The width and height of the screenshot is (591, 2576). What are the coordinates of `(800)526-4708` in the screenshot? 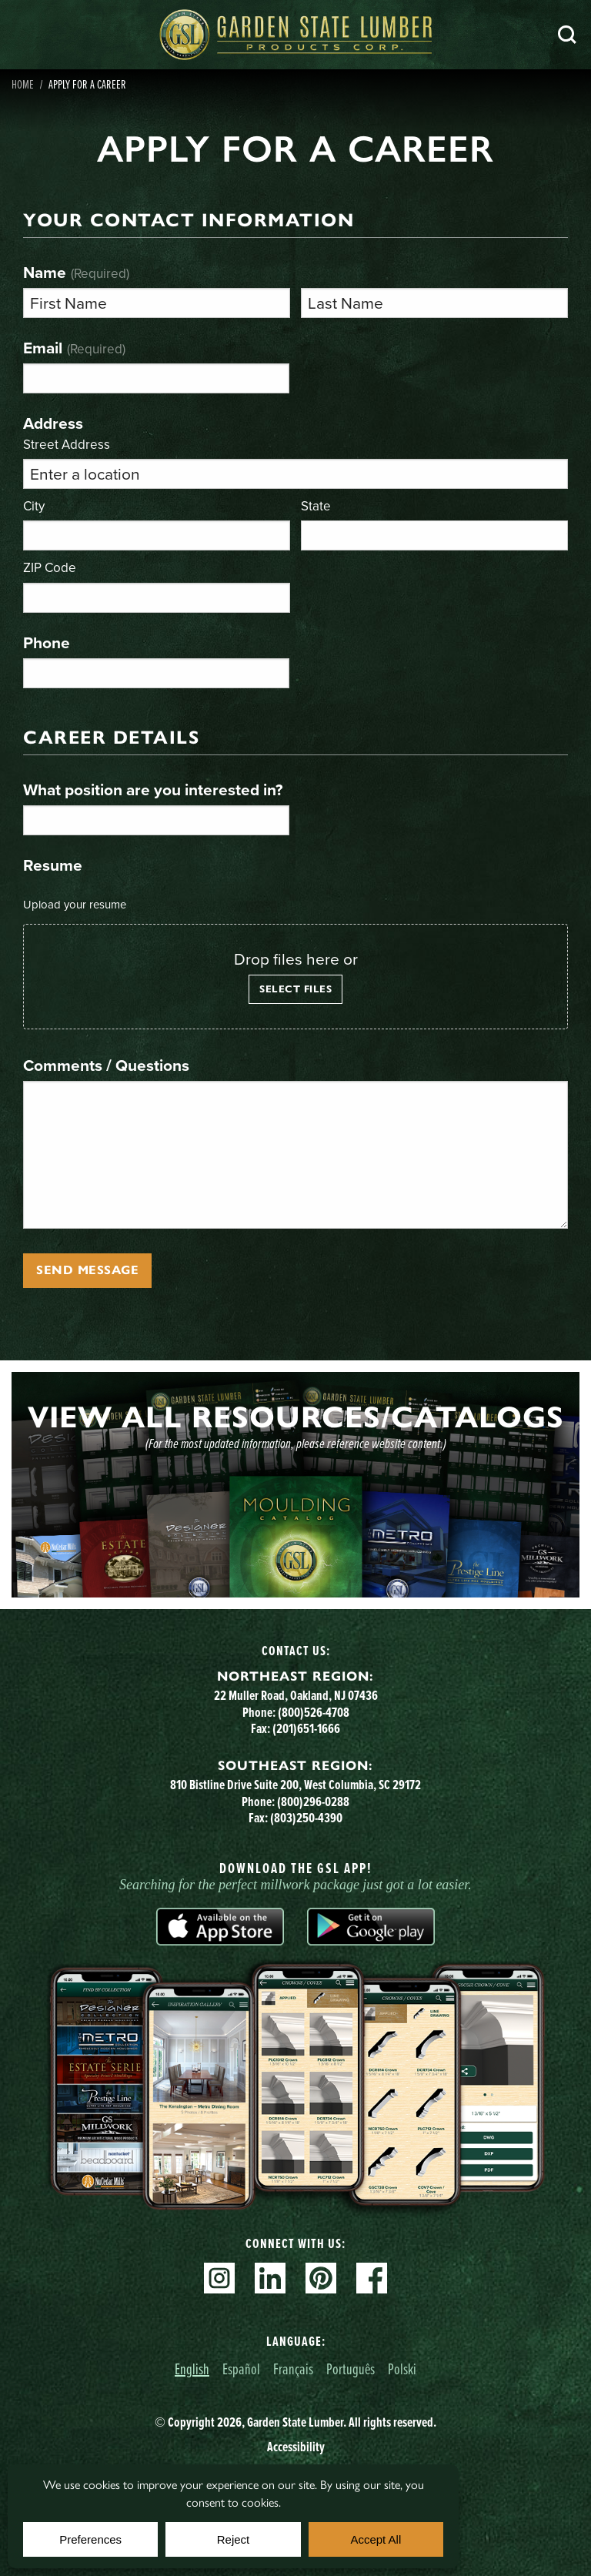 It's located at (313, 1712).